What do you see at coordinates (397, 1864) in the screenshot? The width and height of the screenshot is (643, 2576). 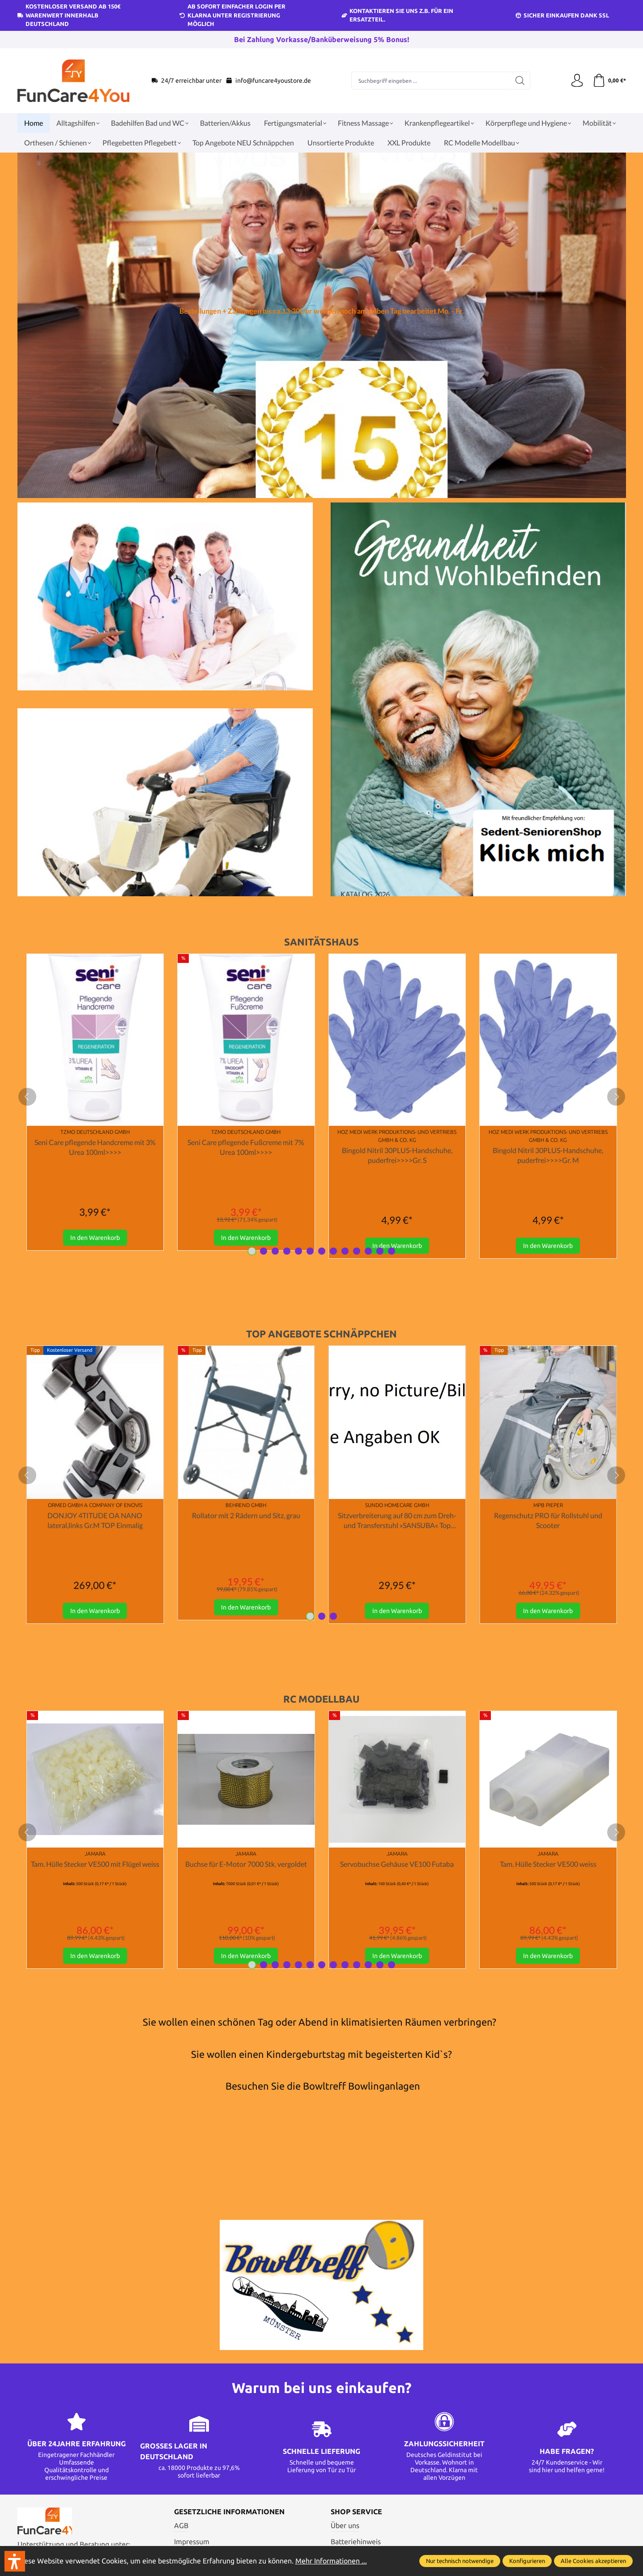 I see `Servobuchse Gehäuse VE100 Futaba` at bounding box center [397, 1864].